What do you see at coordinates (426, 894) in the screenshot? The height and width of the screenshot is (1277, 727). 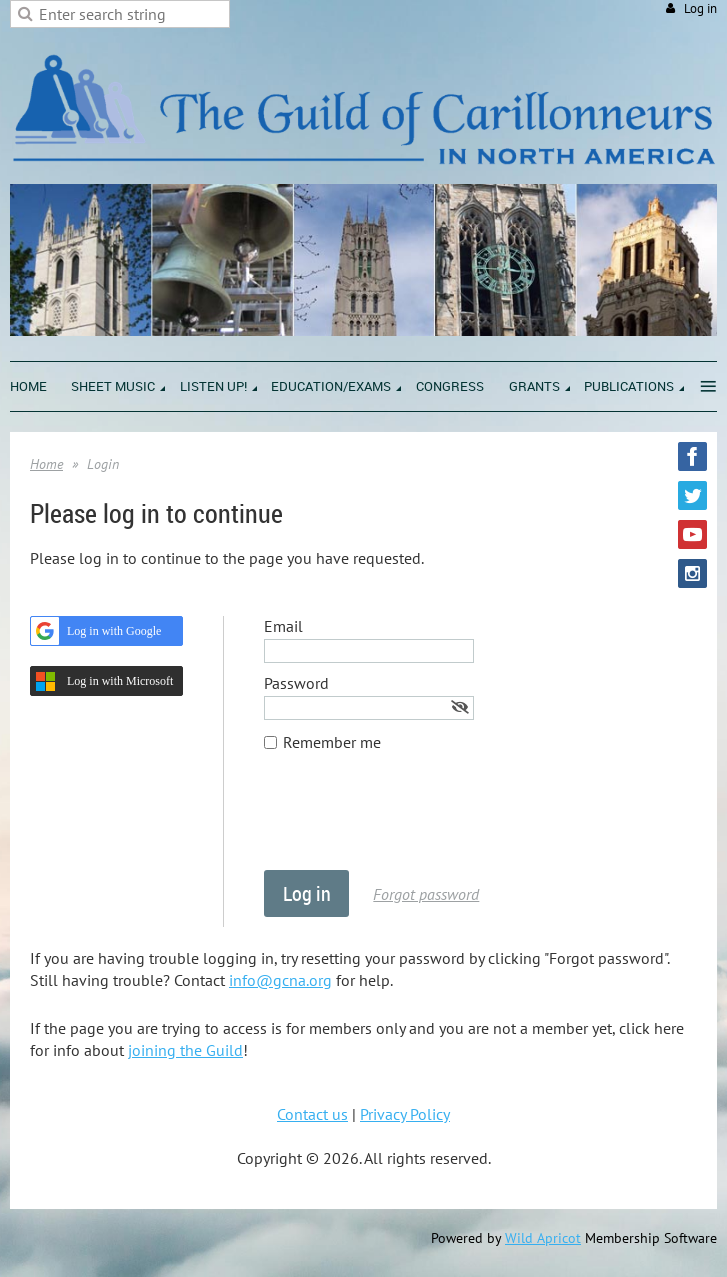 I see `Forgot password` at bounding box center [426, 894].